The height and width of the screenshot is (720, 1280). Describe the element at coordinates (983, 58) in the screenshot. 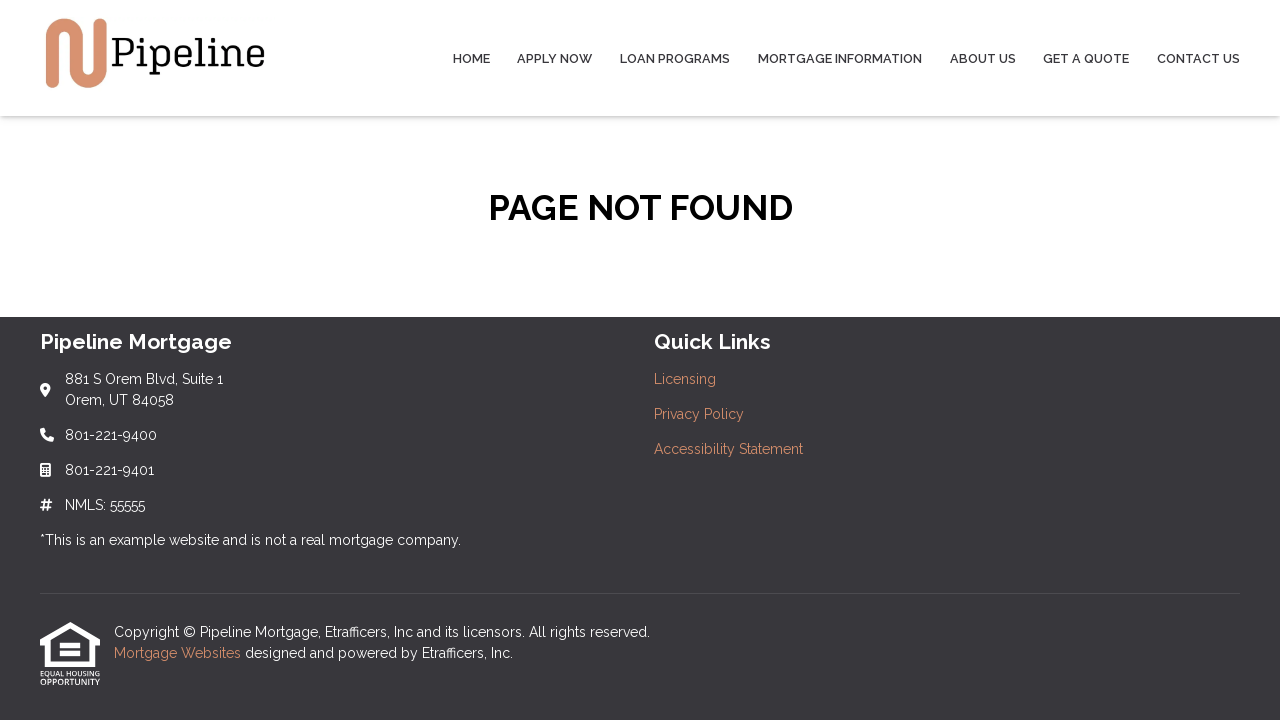

I see `About Us` at that location.